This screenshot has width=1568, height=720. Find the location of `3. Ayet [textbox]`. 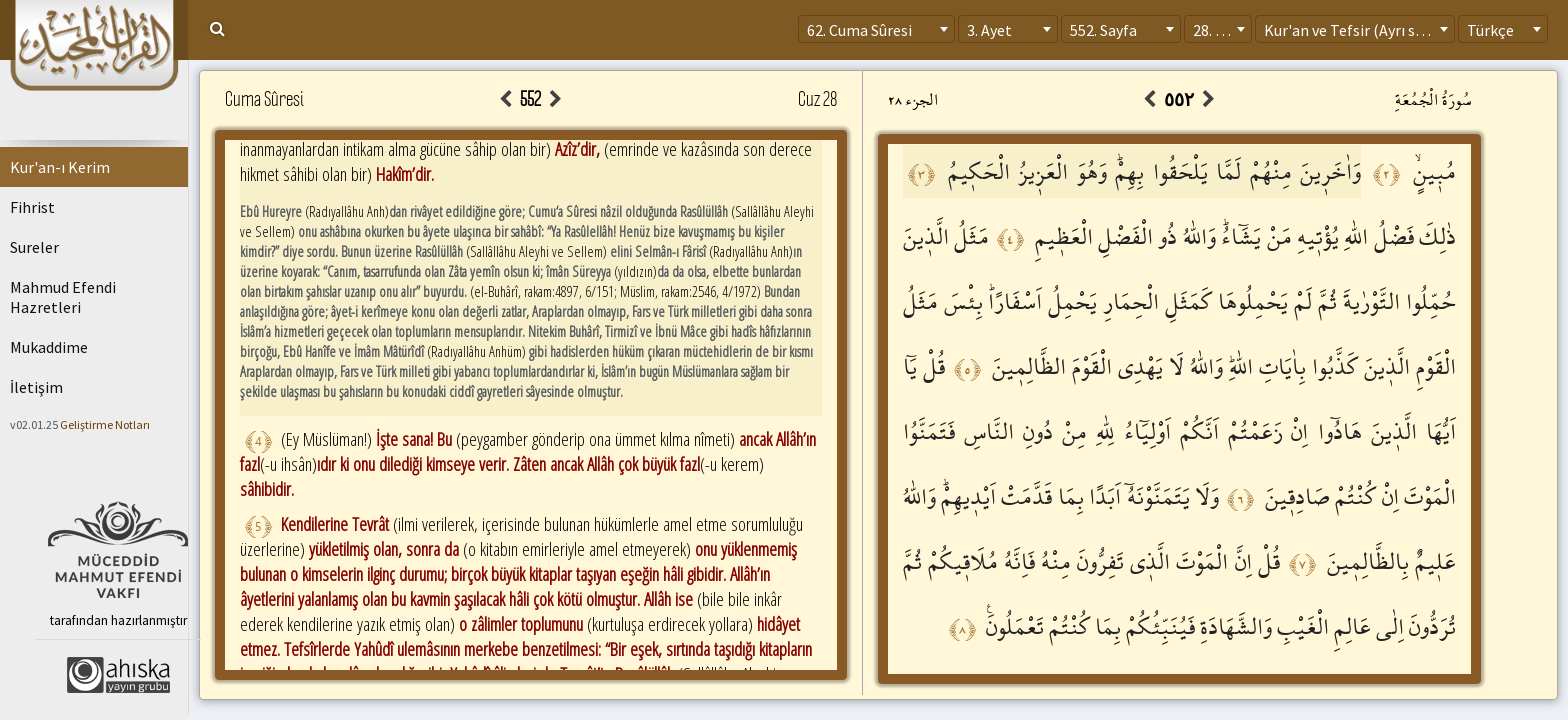

3. Ayet [textbox] is located at coordinates (989, 30).